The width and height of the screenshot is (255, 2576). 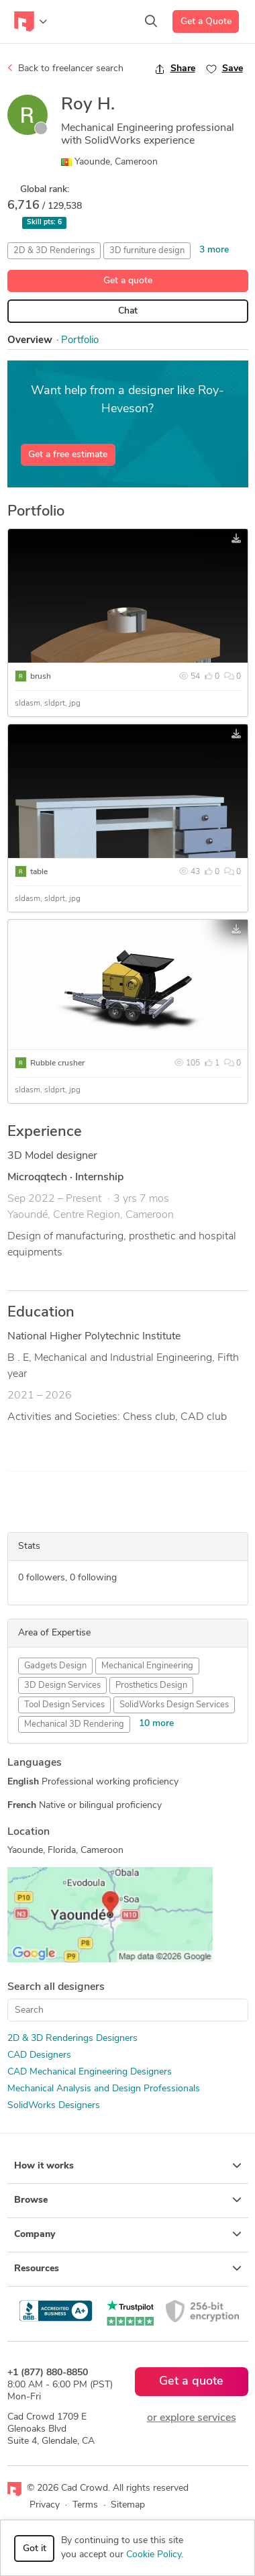 What do you see at coordinates (127, 281) in the screenshot?
I see `Get a quote` at bounding box center [127, 281].